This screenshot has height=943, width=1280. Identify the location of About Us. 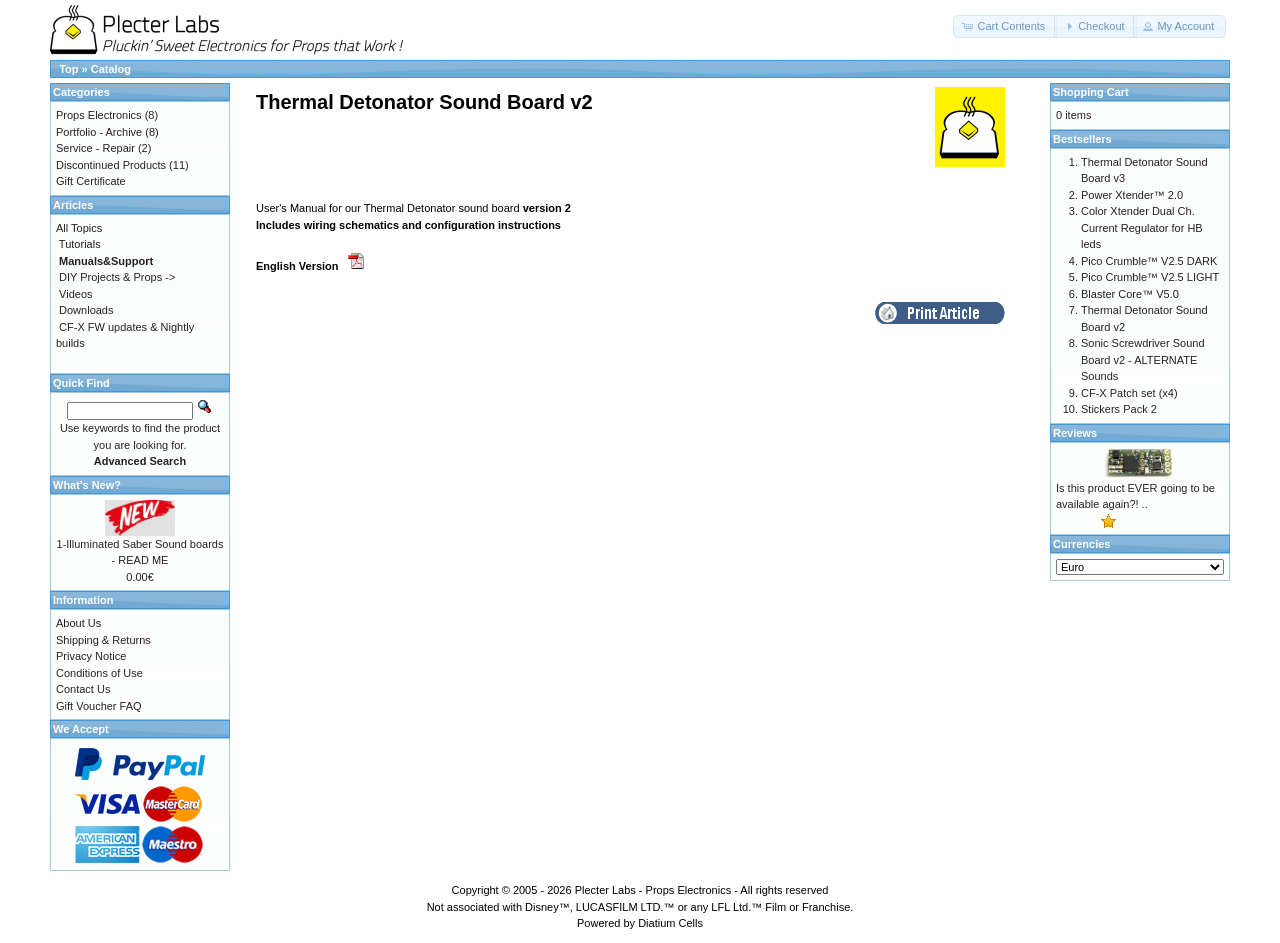
(78, 623).